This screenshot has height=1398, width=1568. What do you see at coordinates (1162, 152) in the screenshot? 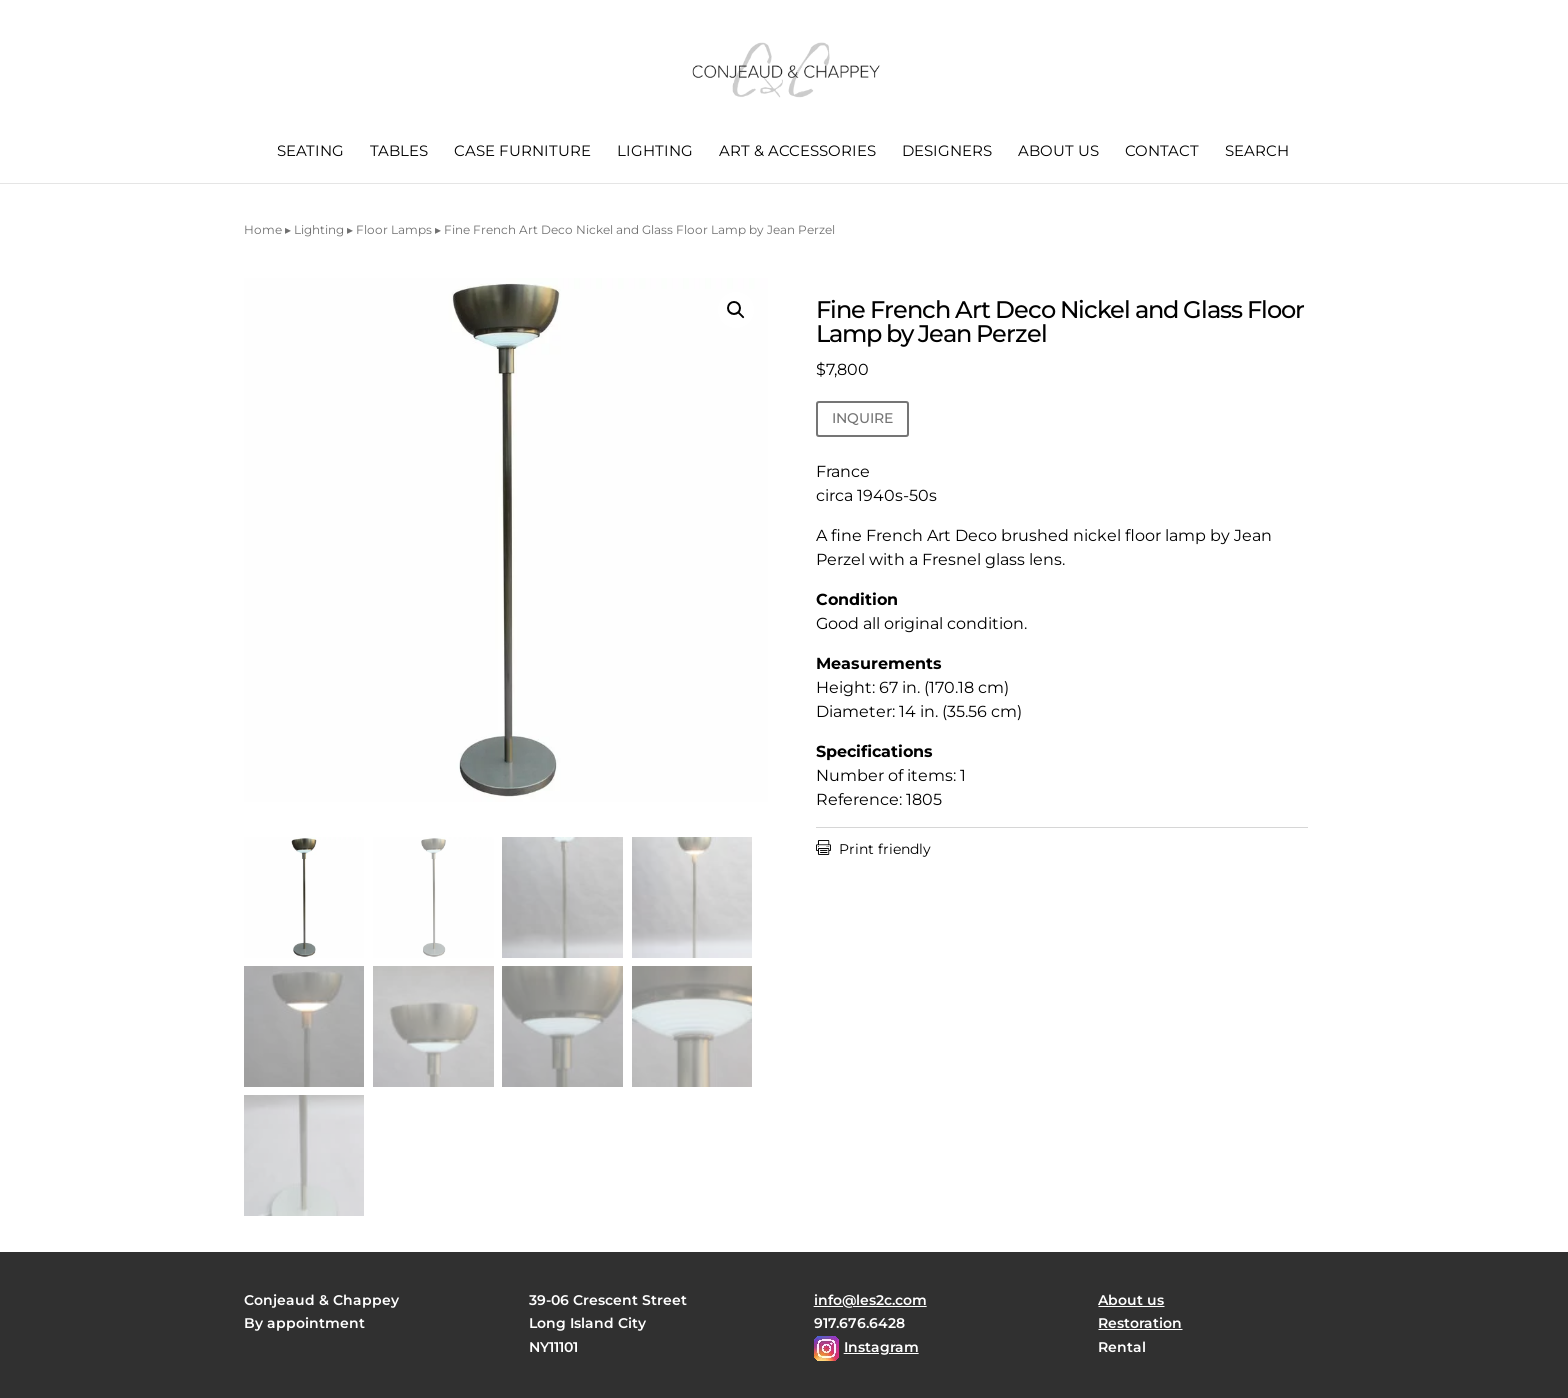
I see `Contact` at bounding box center [1162, 152].